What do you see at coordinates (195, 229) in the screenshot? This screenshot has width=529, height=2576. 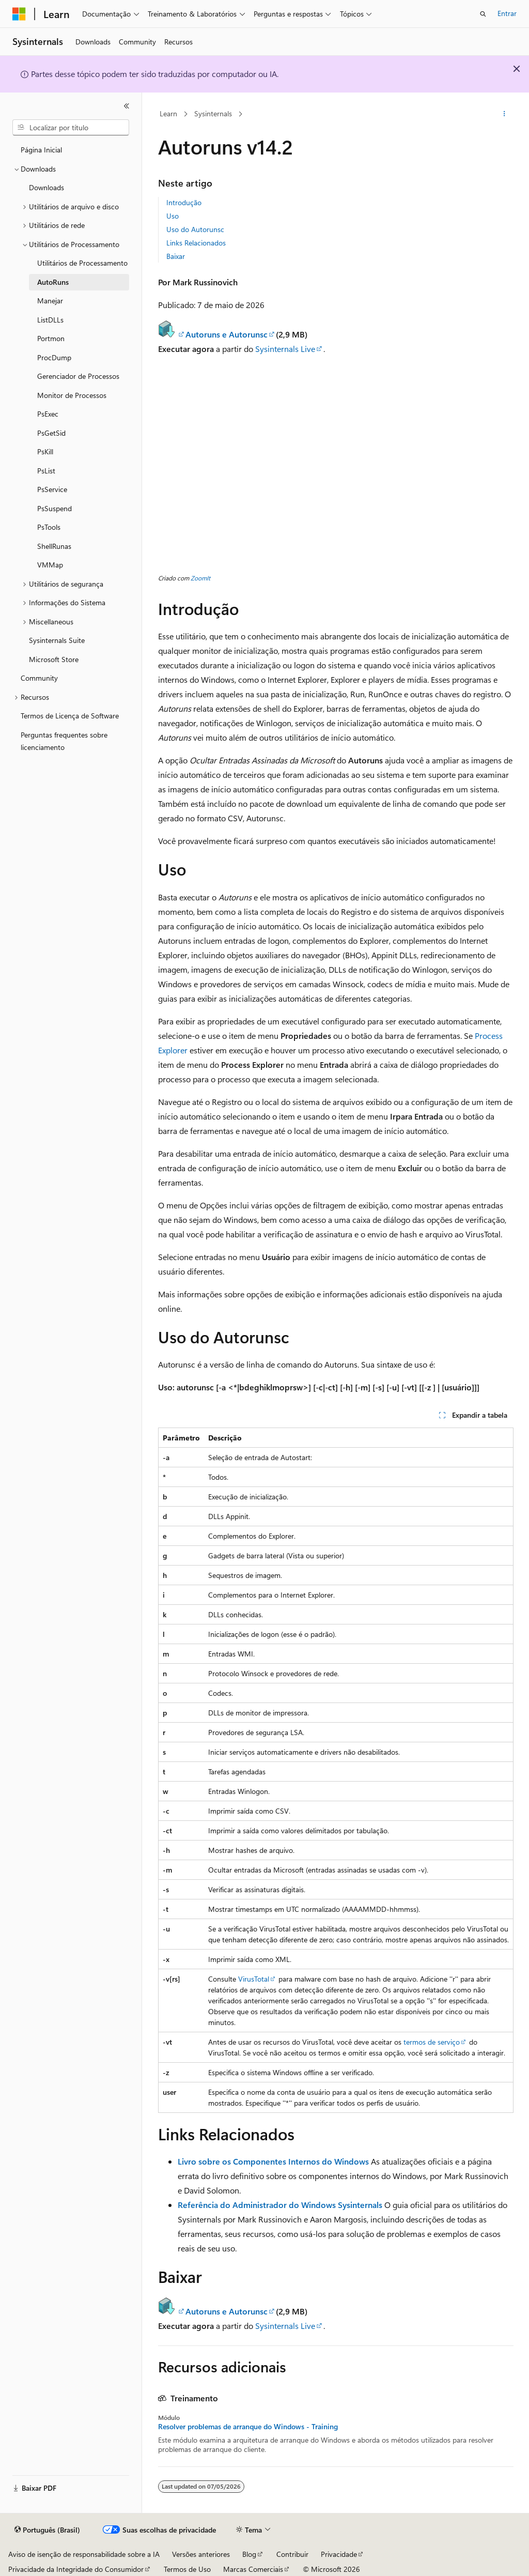 I see `Uso do Autorunsc` at bounding box center [195, 229].